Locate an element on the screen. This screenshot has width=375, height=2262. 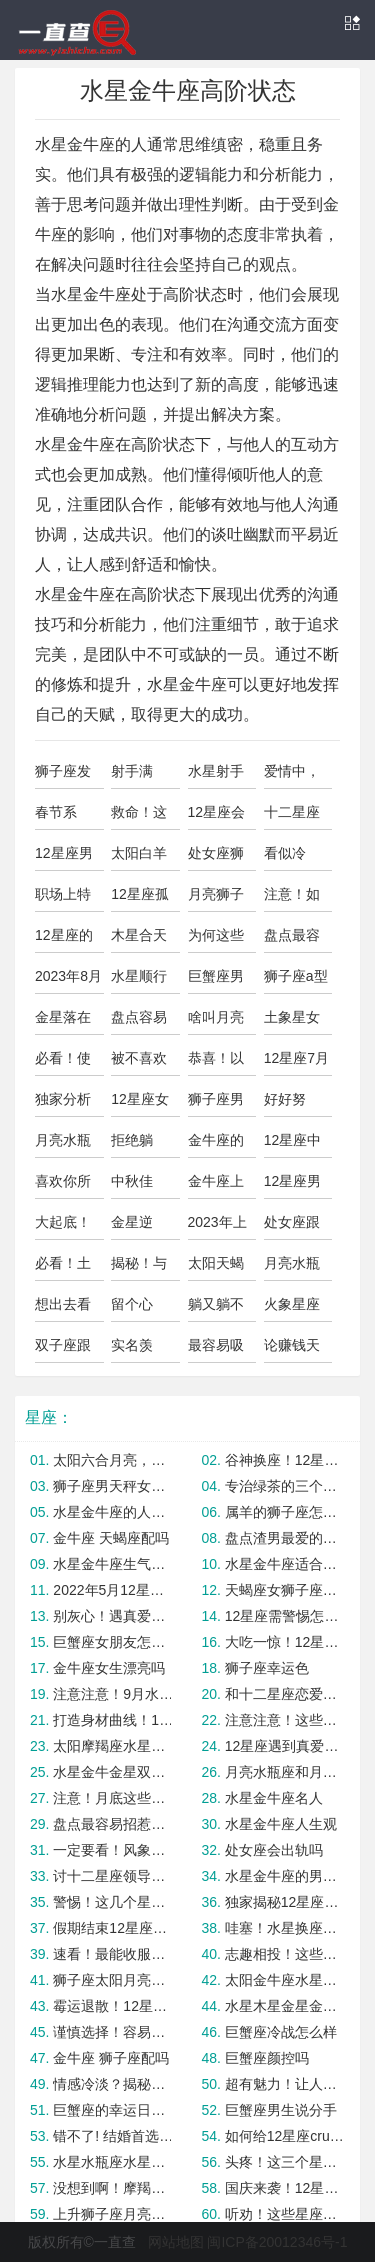
上升狮子座月亮狮子女生人怎么样 is located at coordinates (113, 2214).